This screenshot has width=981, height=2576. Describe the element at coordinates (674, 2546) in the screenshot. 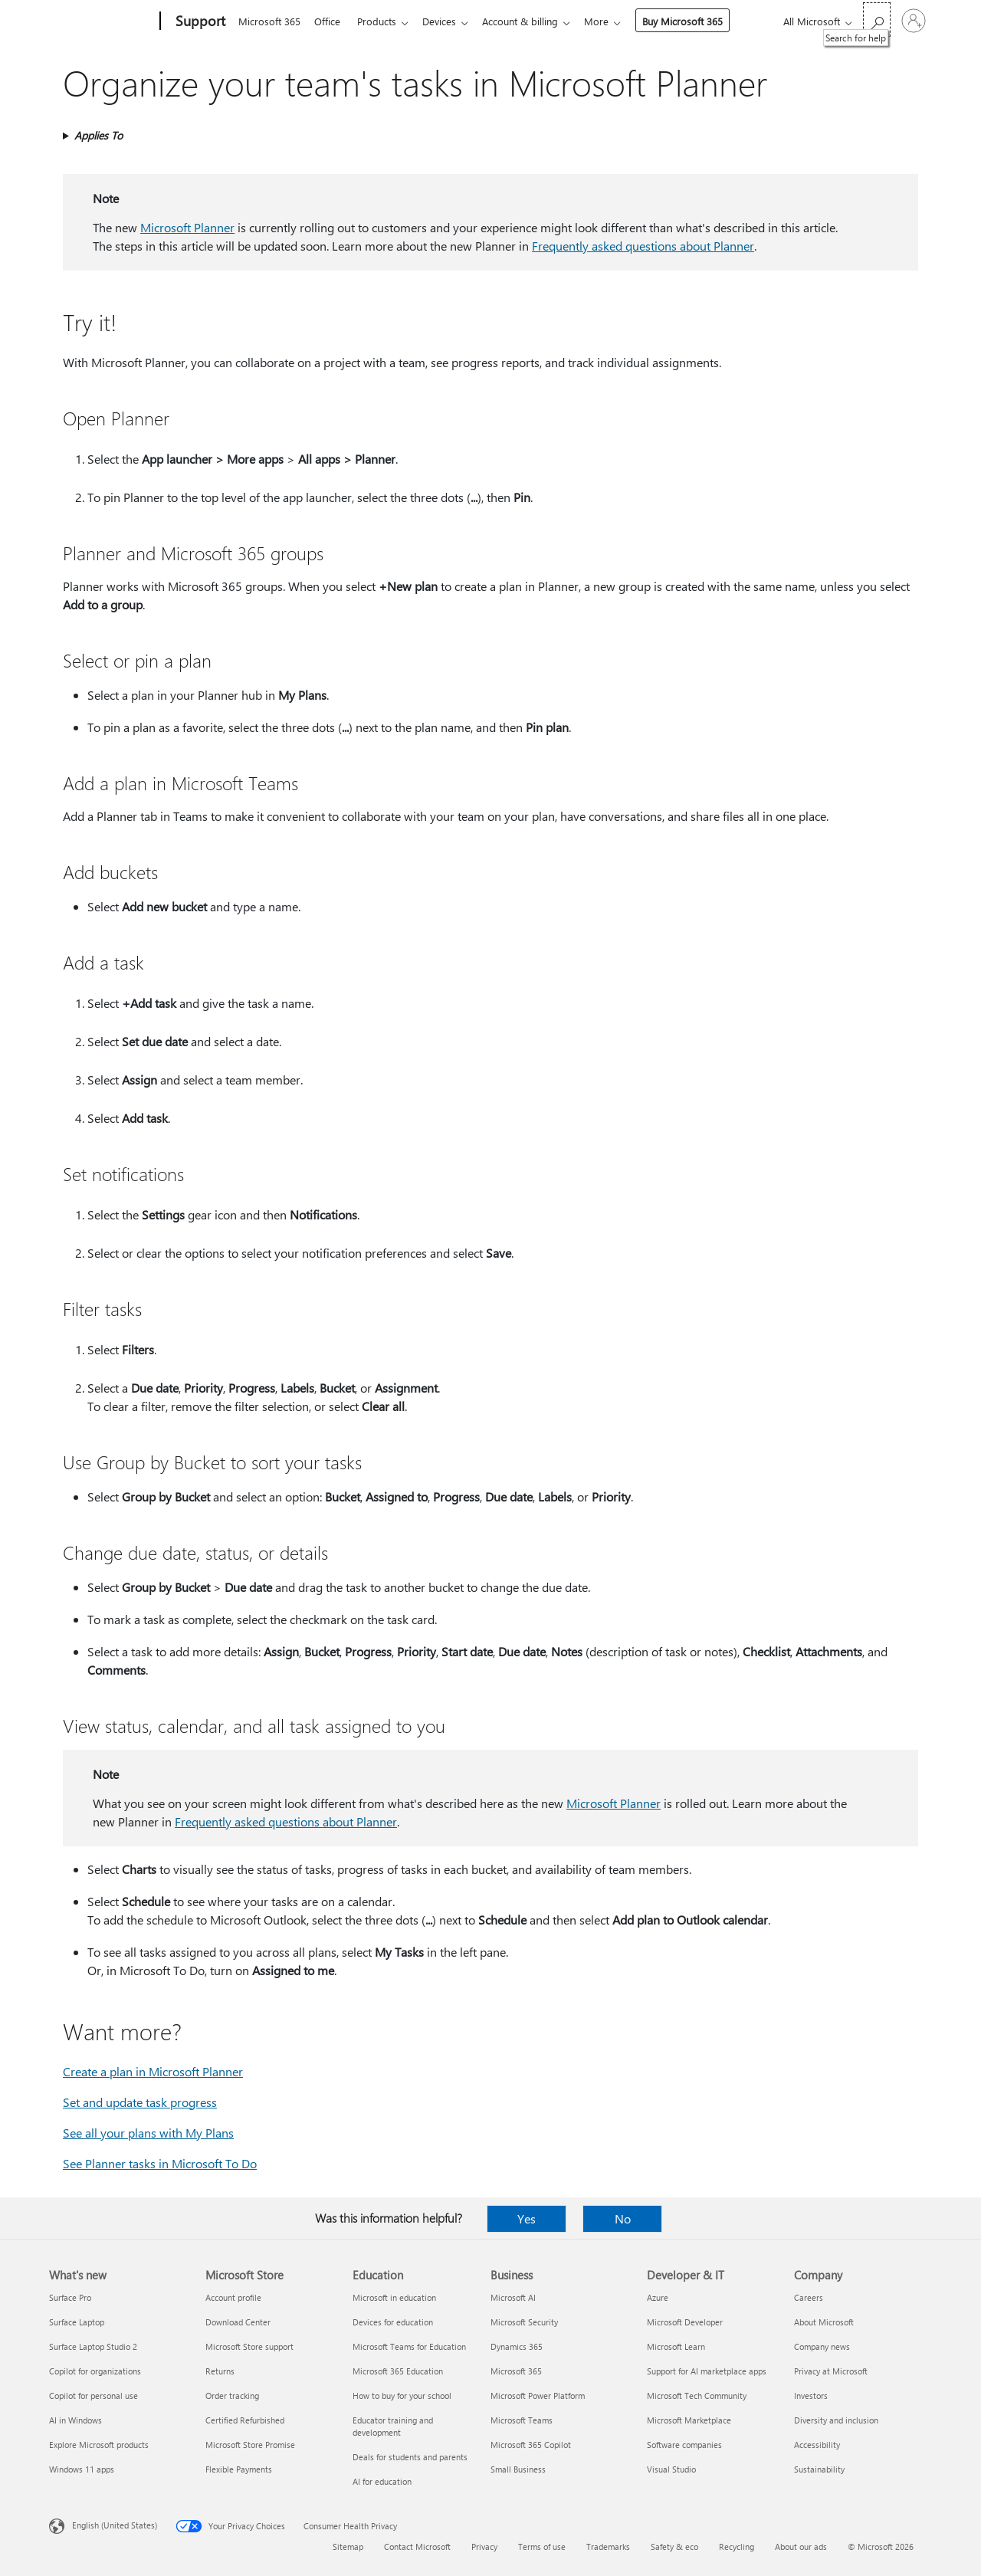

I see `Safety & eco` at that location.